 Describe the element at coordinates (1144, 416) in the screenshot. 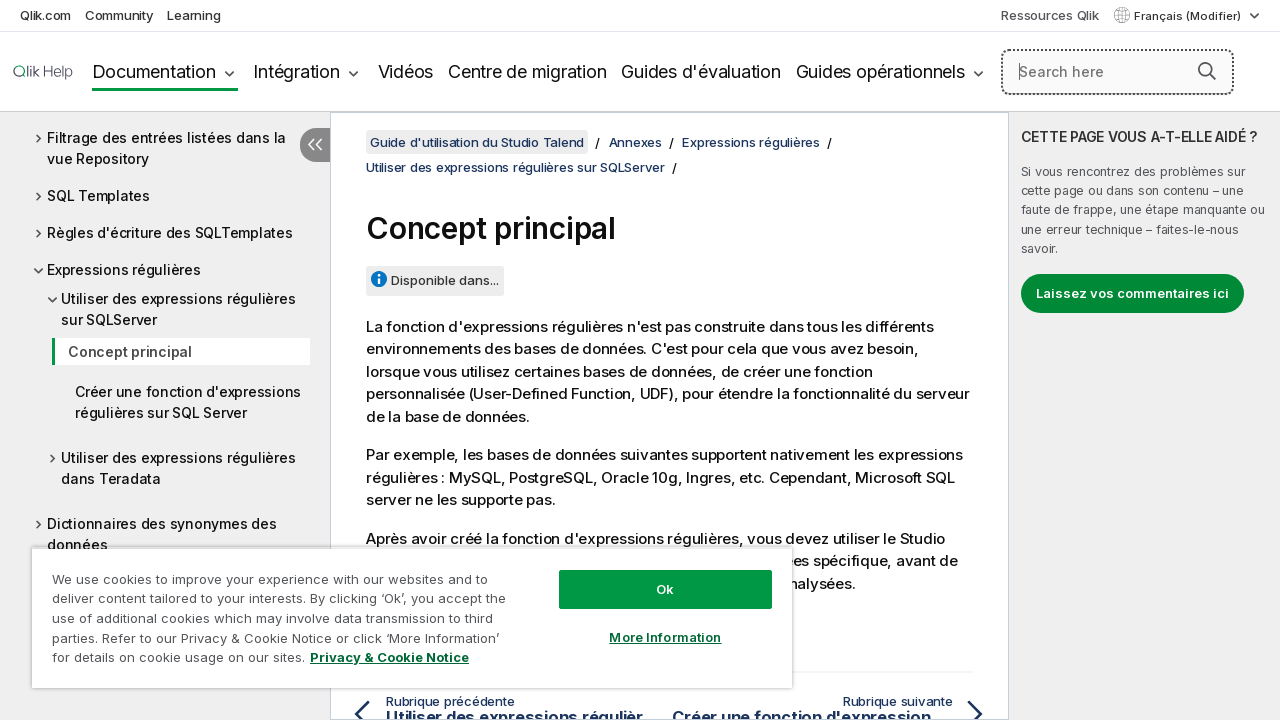

I see `[complementary]` at that location.